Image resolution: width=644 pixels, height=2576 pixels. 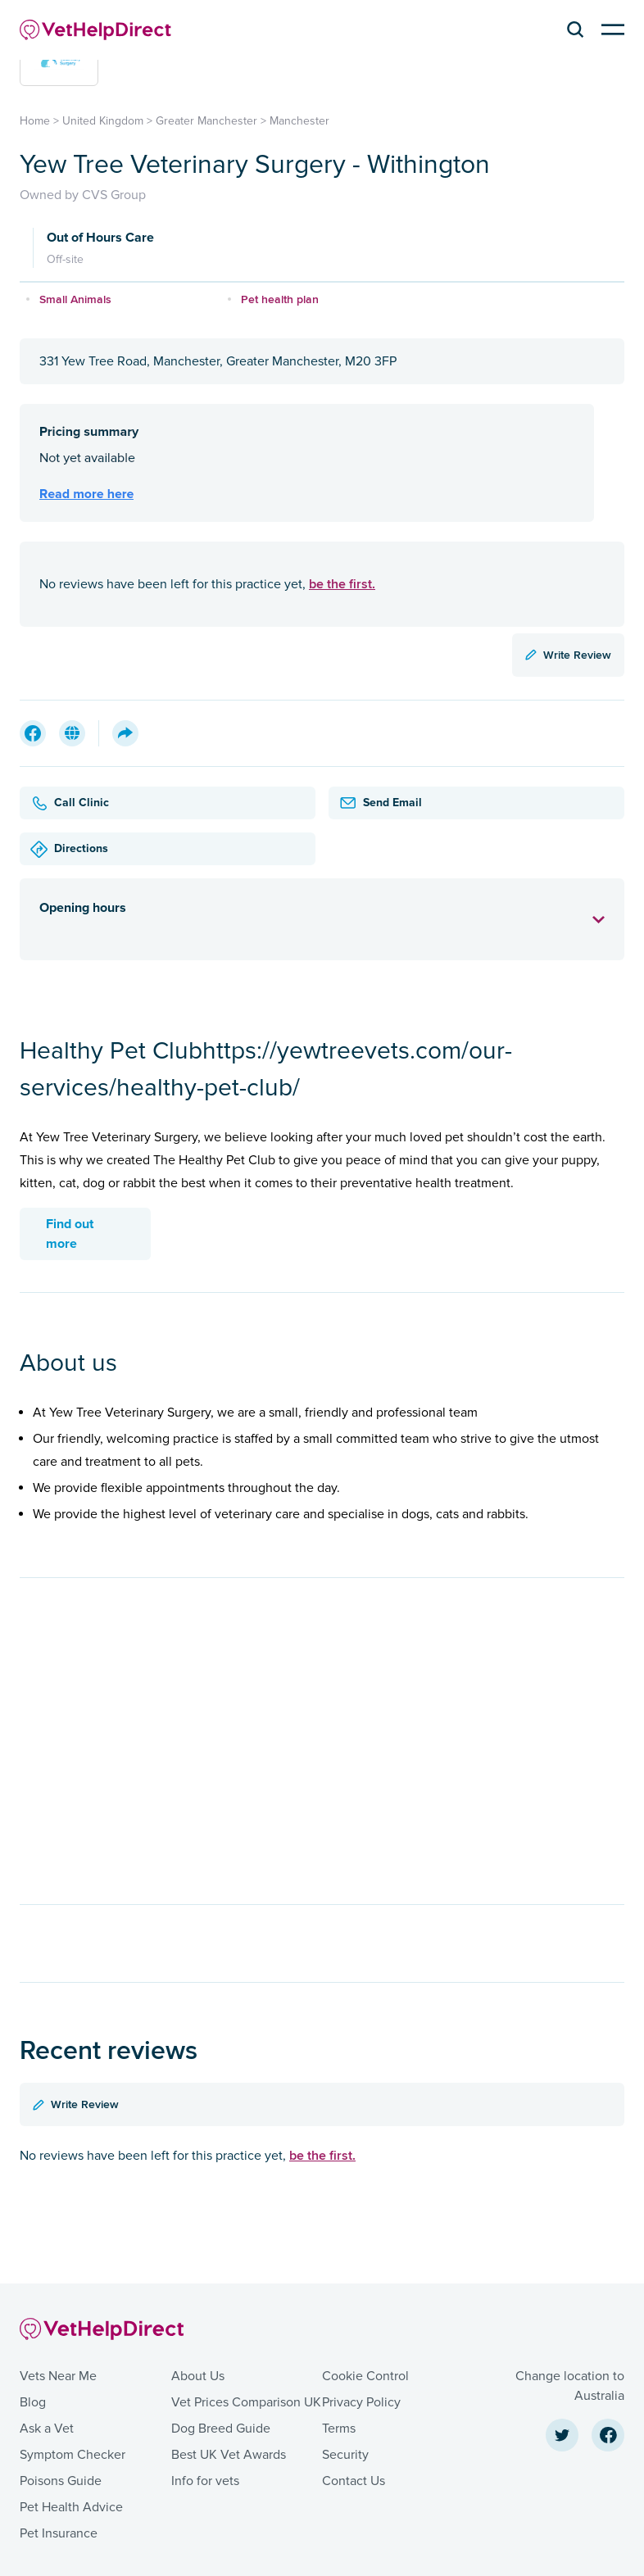 I want to click on Write Review, so click(x=568, y=654).